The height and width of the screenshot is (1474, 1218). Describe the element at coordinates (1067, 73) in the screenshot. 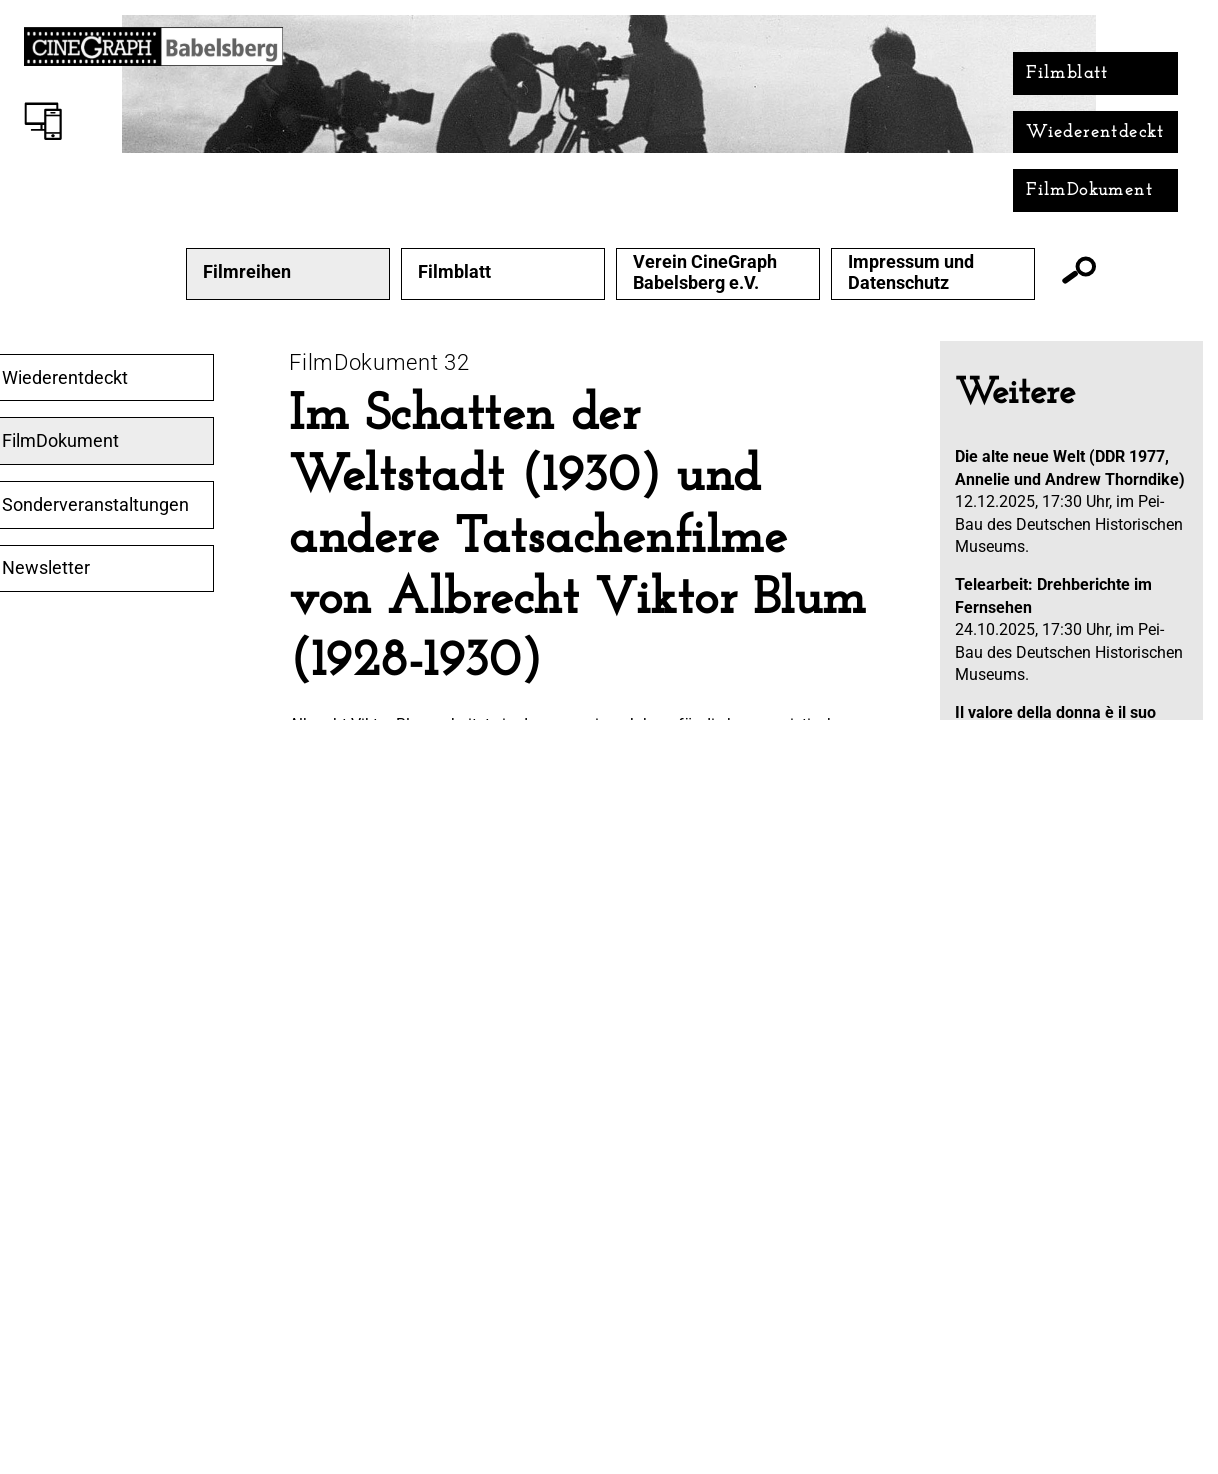

I see `Filmblatt` at that location.